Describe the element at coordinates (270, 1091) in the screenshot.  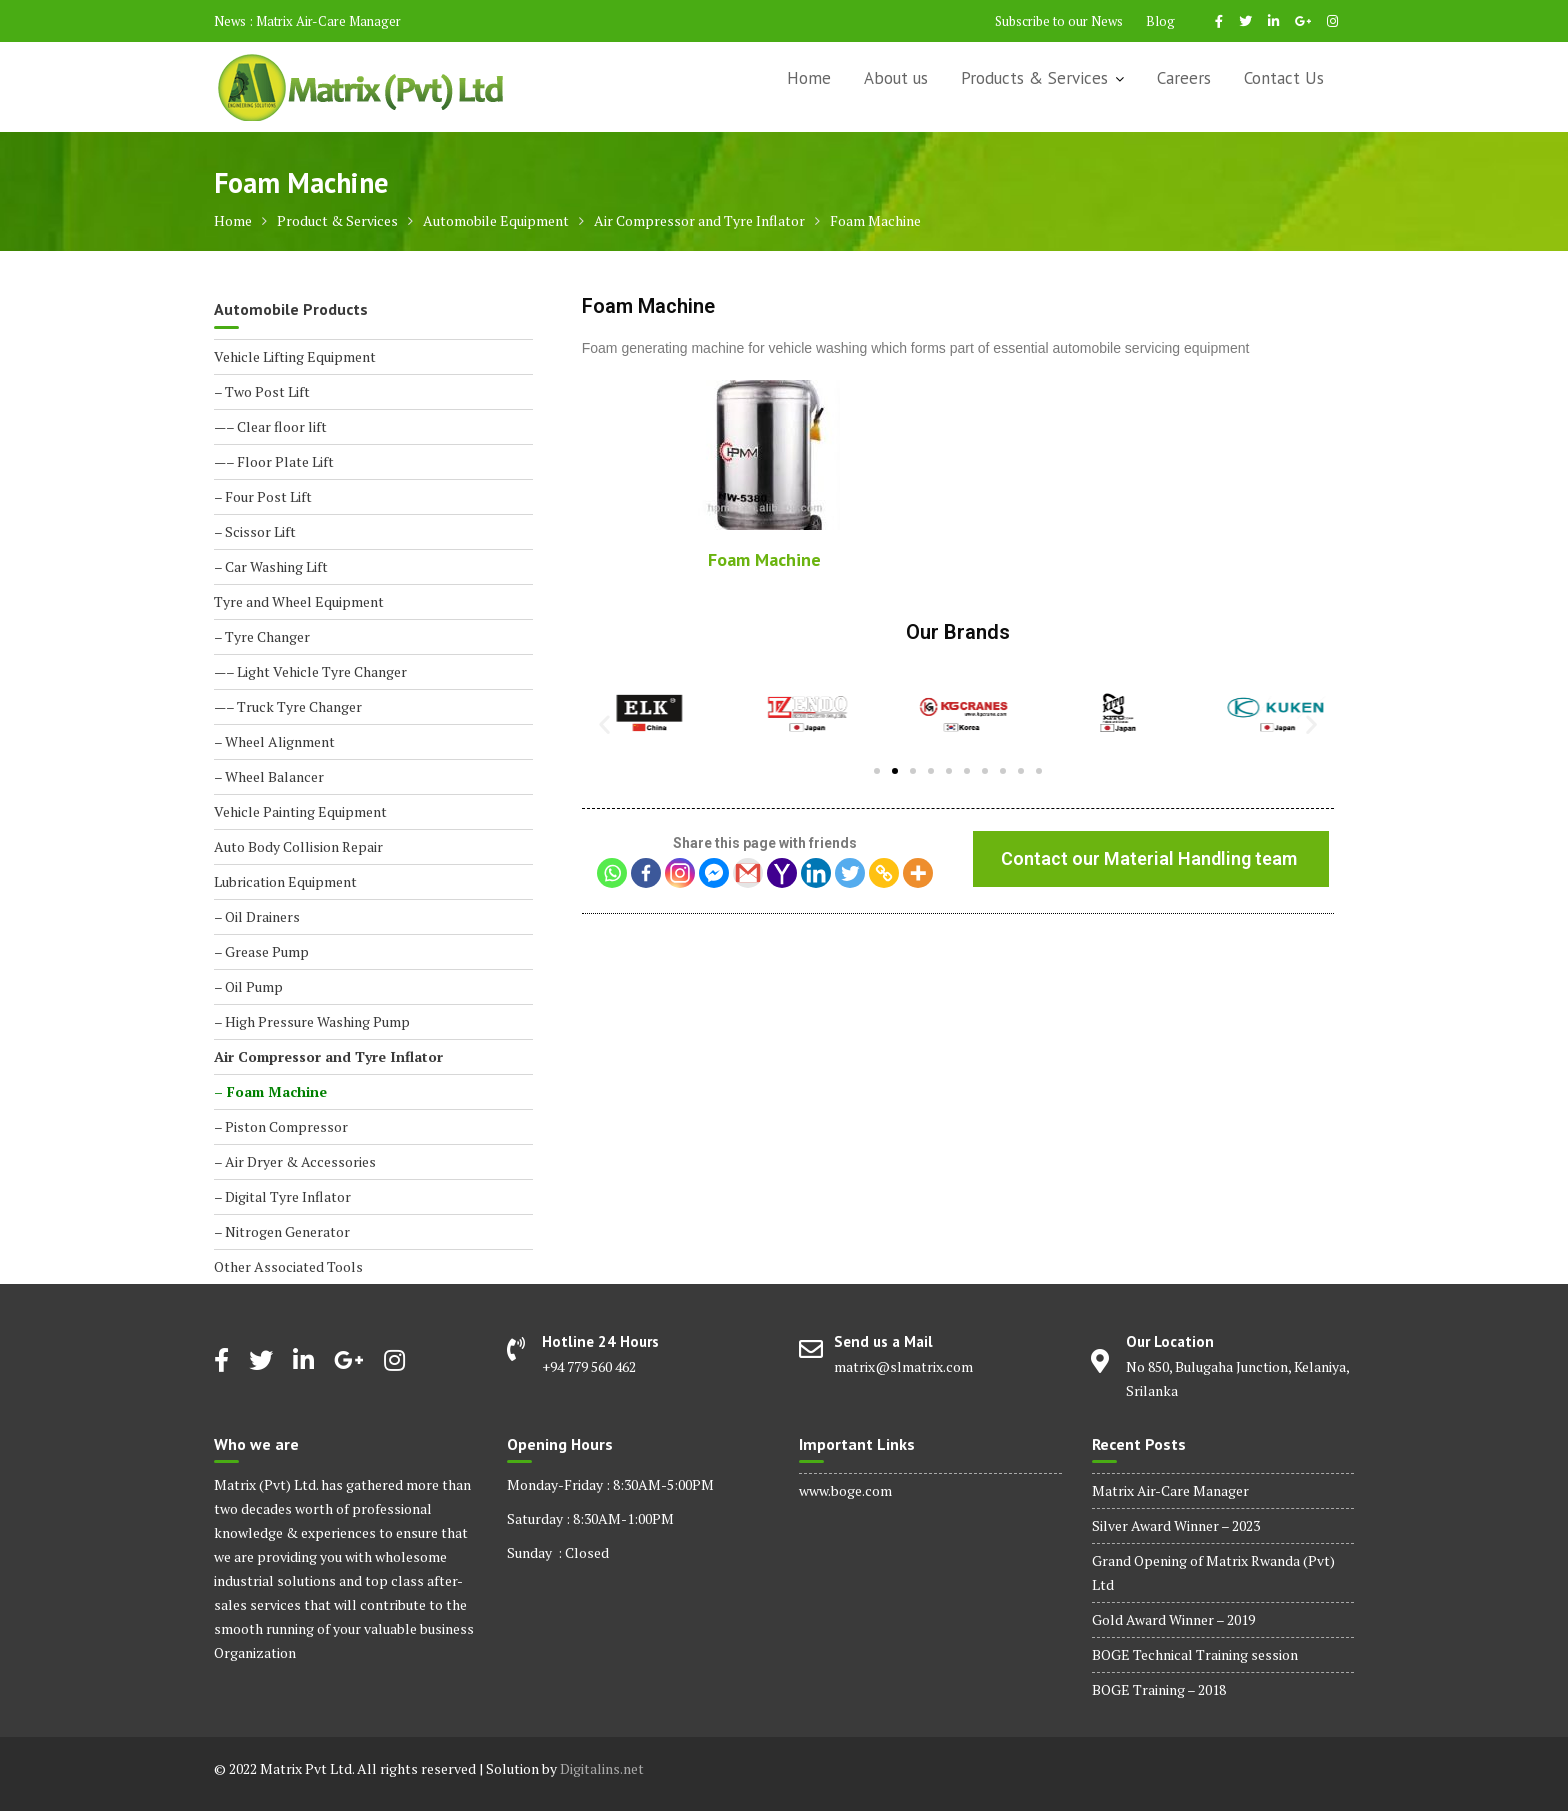
I see `– Foam Machine` at that location.